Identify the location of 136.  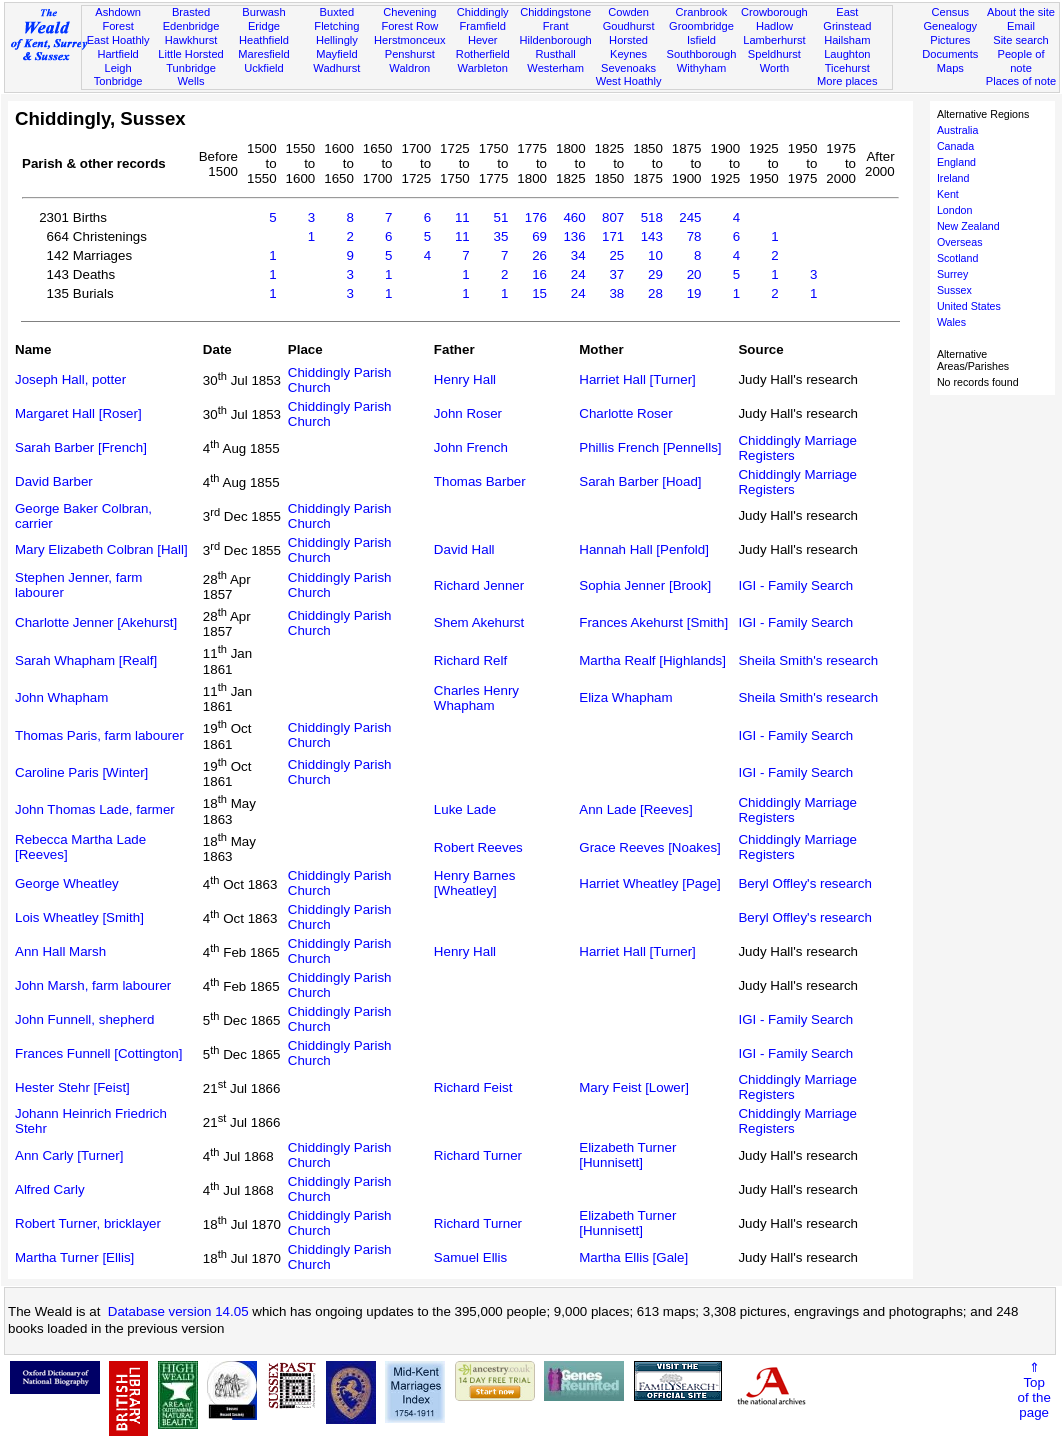
(574, 236).